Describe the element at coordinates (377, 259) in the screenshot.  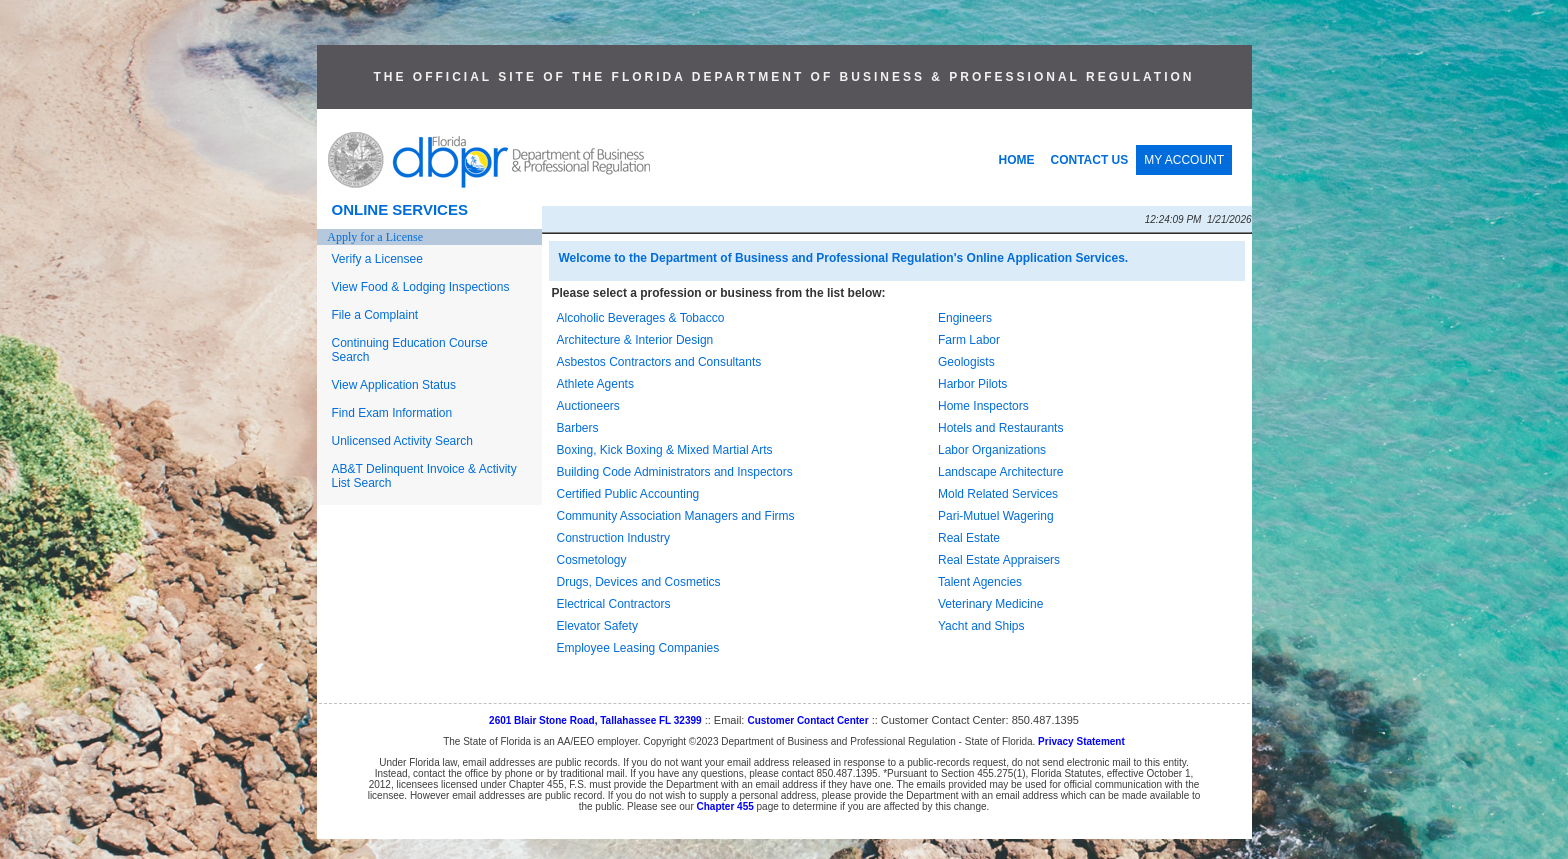
I see `Verify a Licensee` at that location.